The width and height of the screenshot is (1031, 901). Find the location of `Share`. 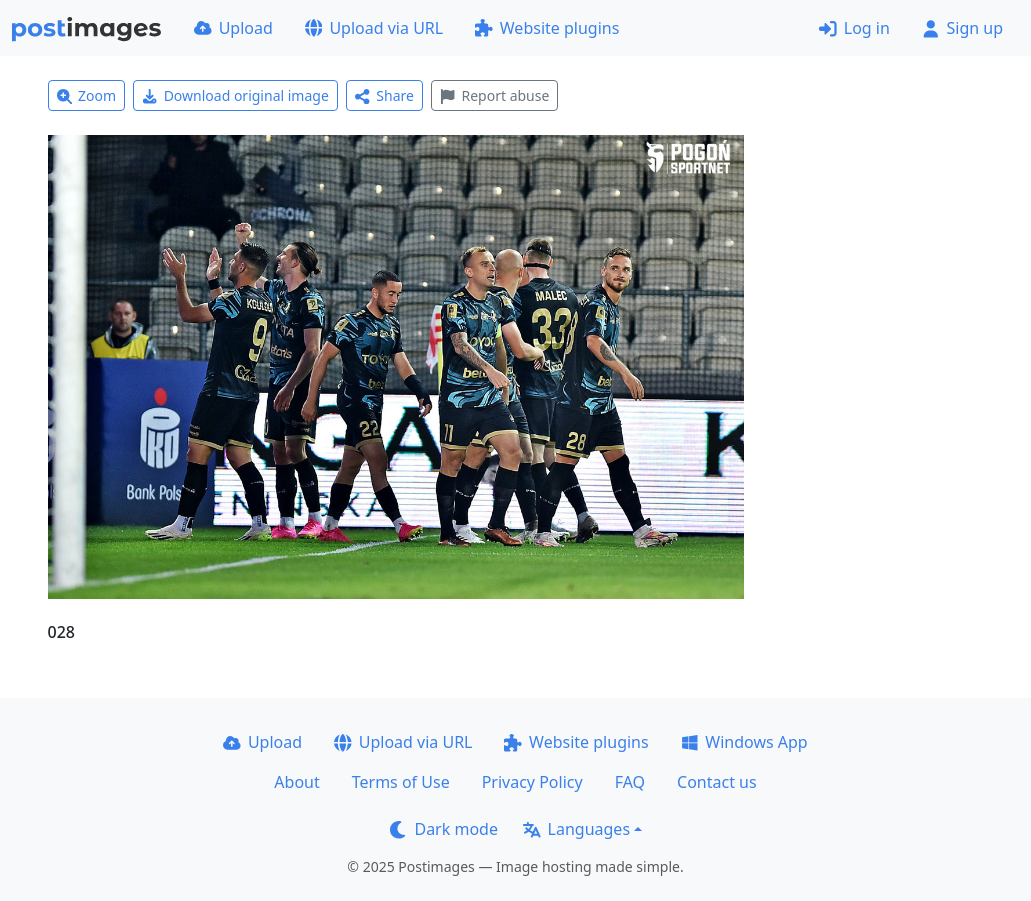

Share is located at coordinates (384, 95).